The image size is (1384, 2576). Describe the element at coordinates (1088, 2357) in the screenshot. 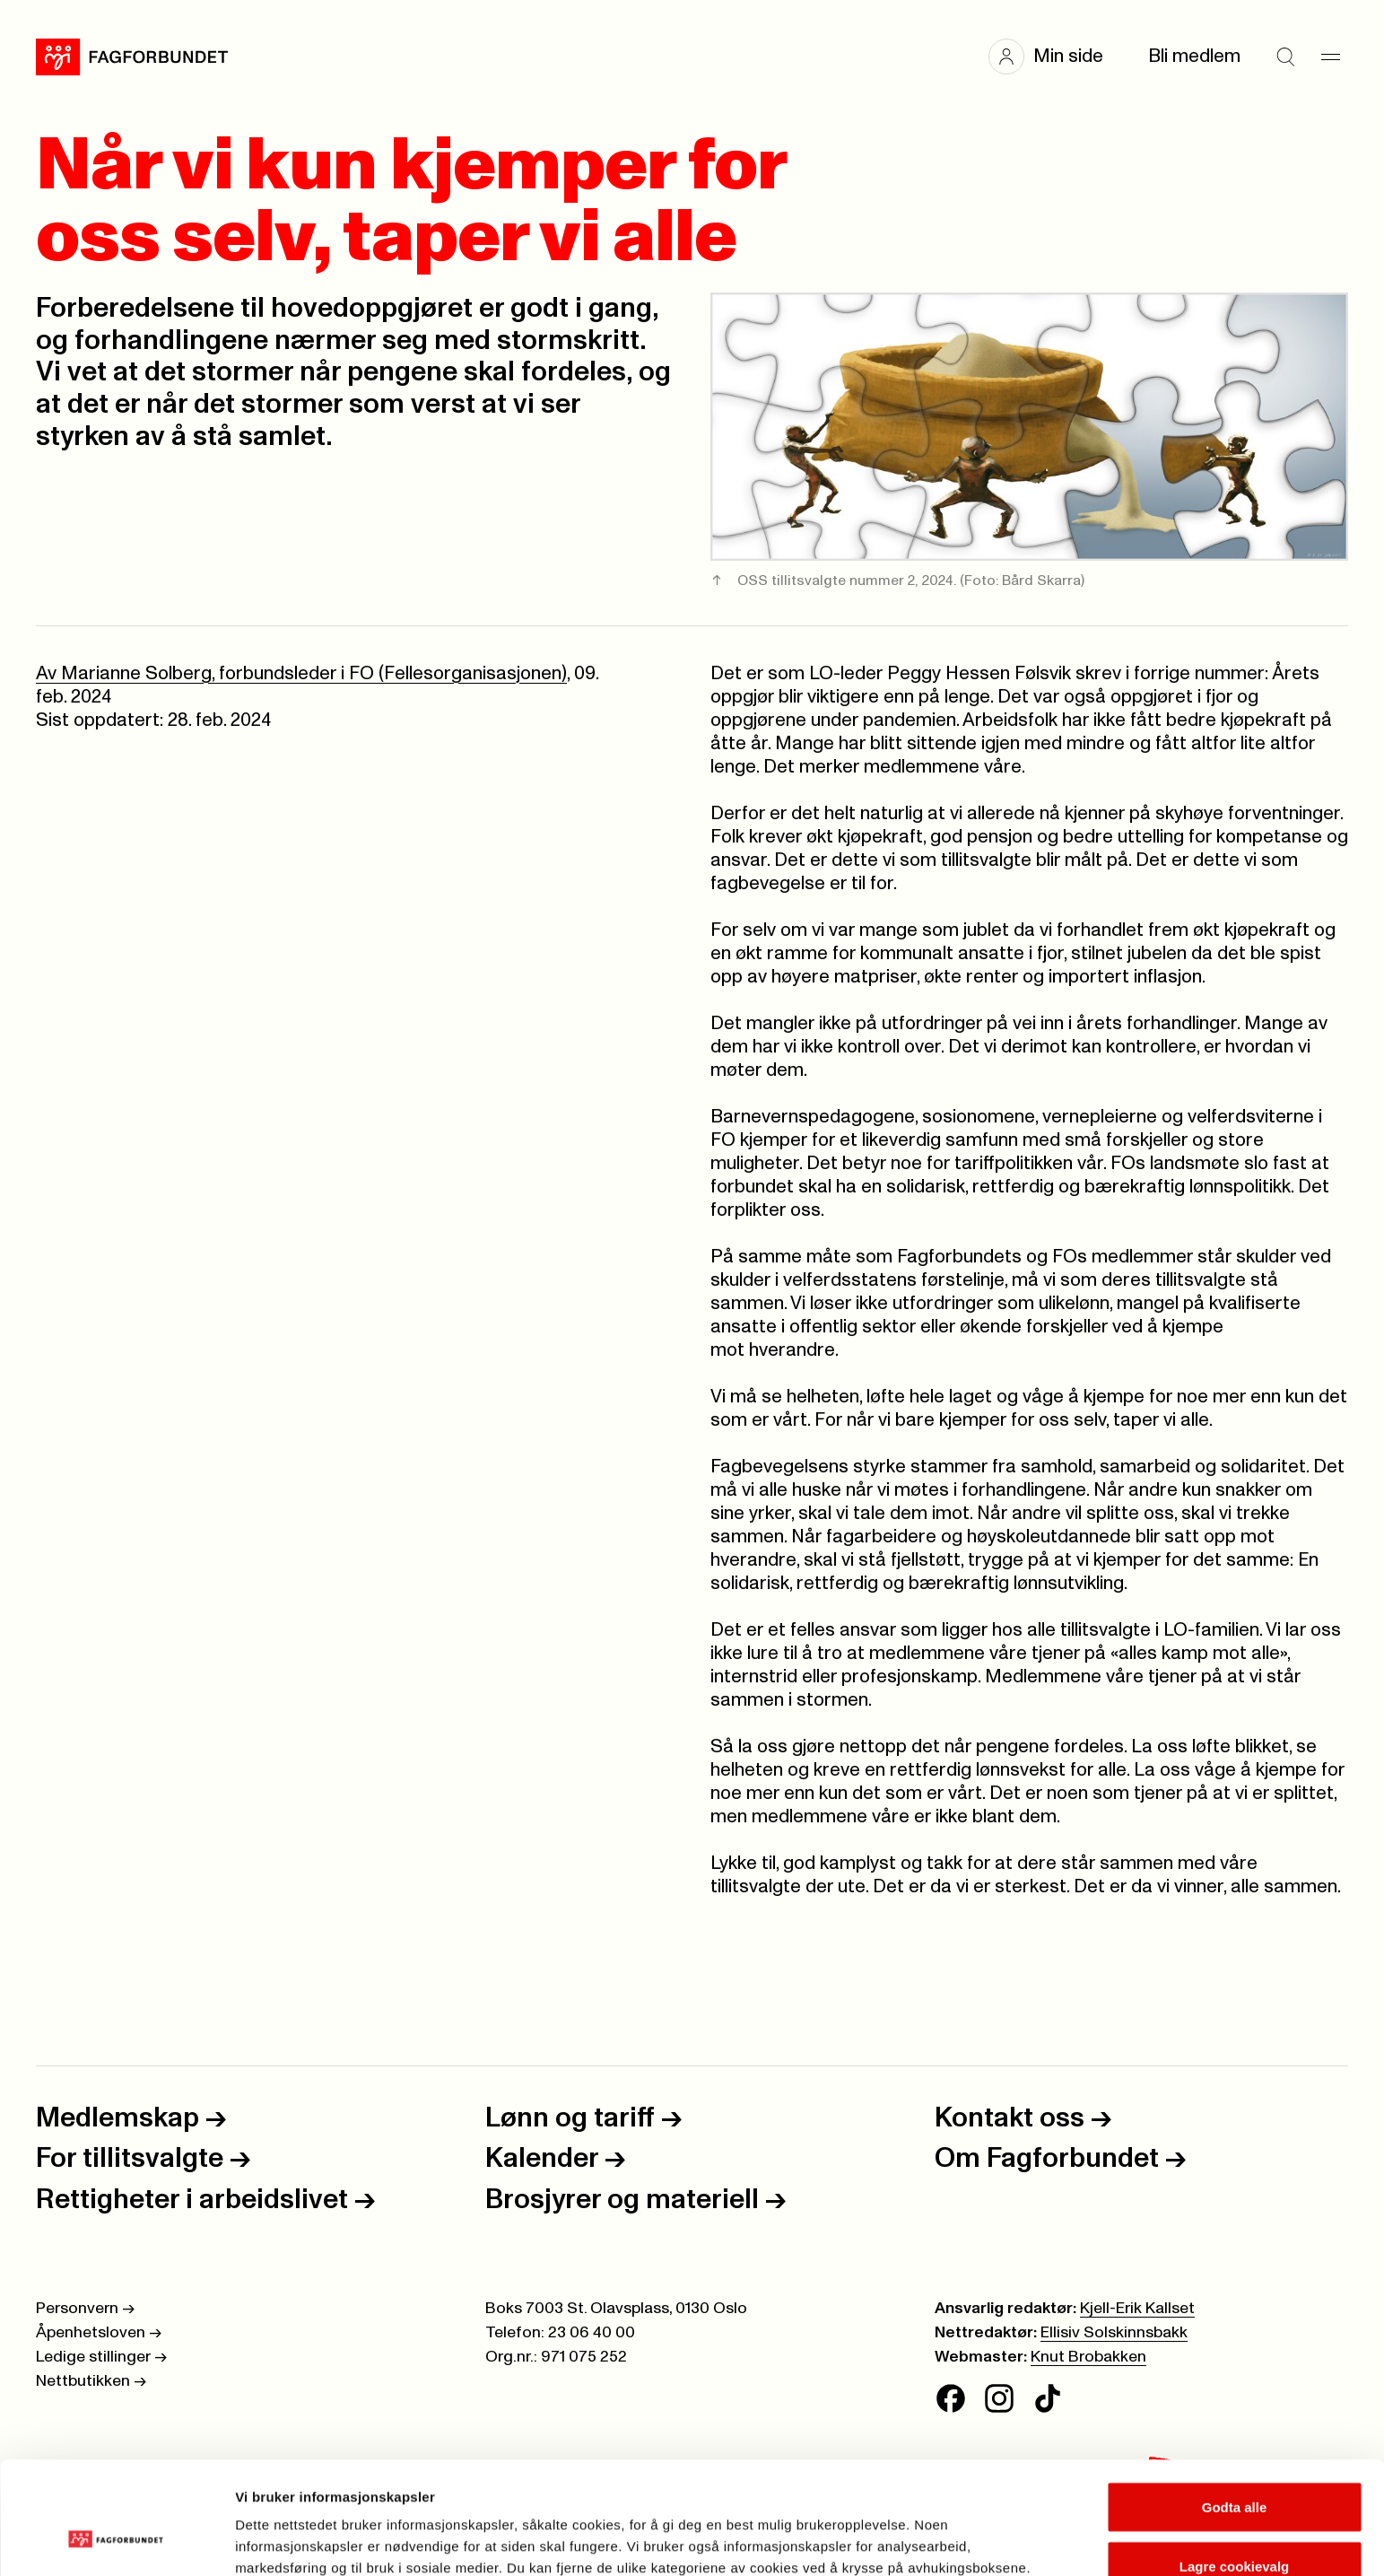

I see `Knut Brobakken` at that location.